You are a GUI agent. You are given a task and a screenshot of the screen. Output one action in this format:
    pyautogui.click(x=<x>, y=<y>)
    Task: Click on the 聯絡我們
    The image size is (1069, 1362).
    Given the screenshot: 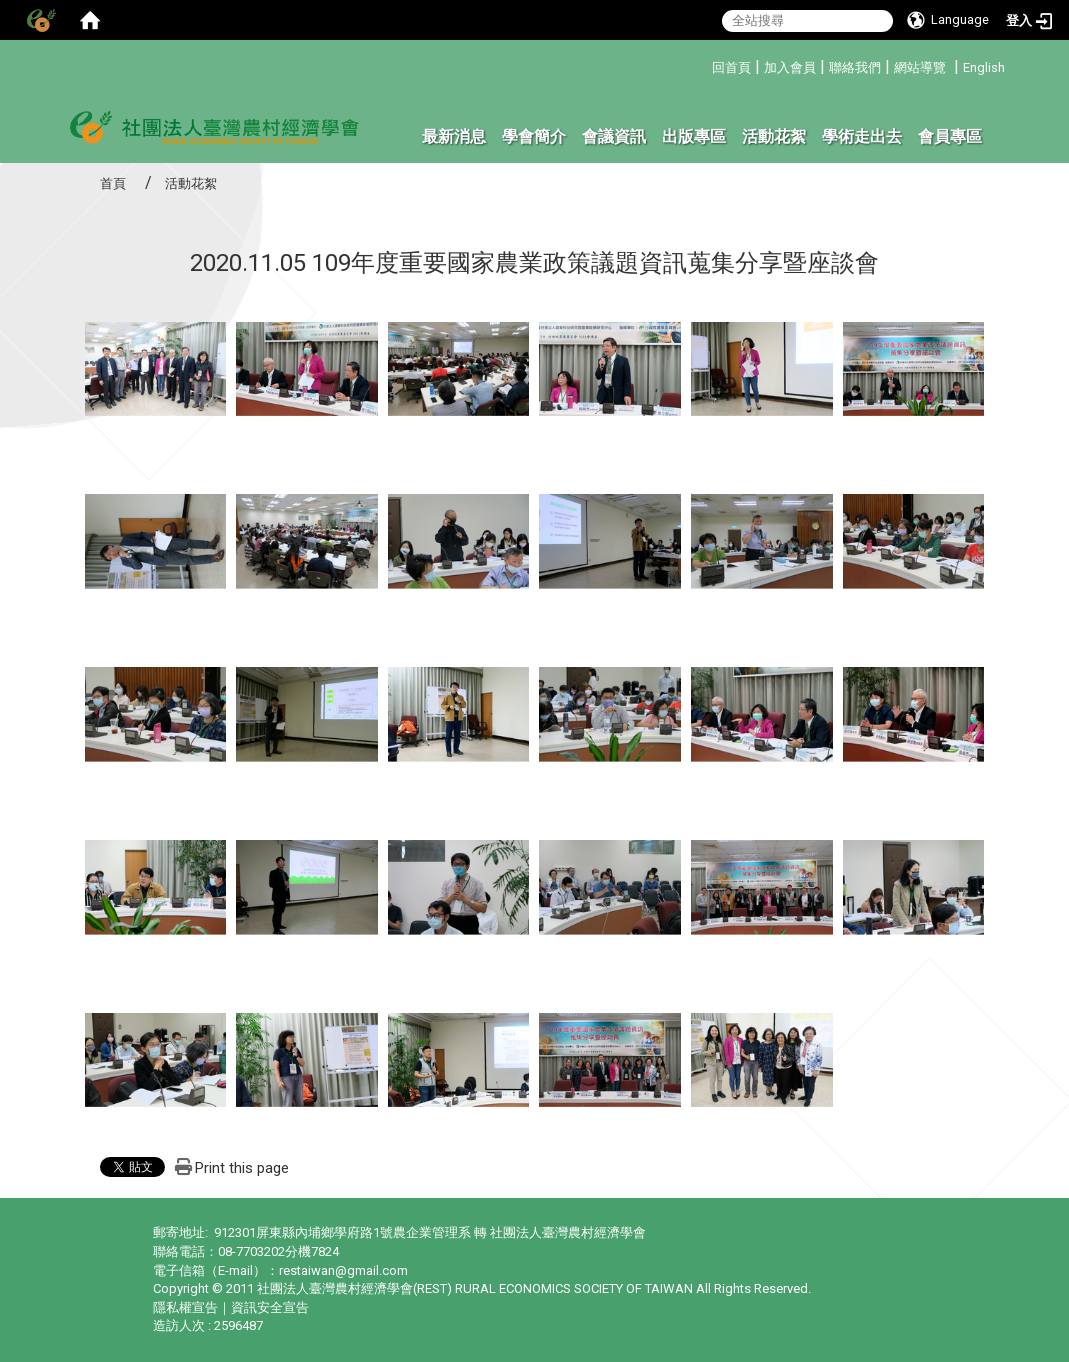 What is the action you would take?
    pyautogui.click(x=855, y=67)
    